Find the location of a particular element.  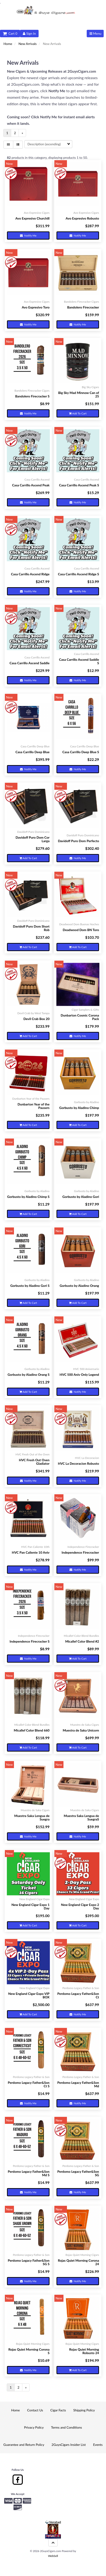

Casa Carrillo Ascend Saddle S is located at coordinates (79, 661).